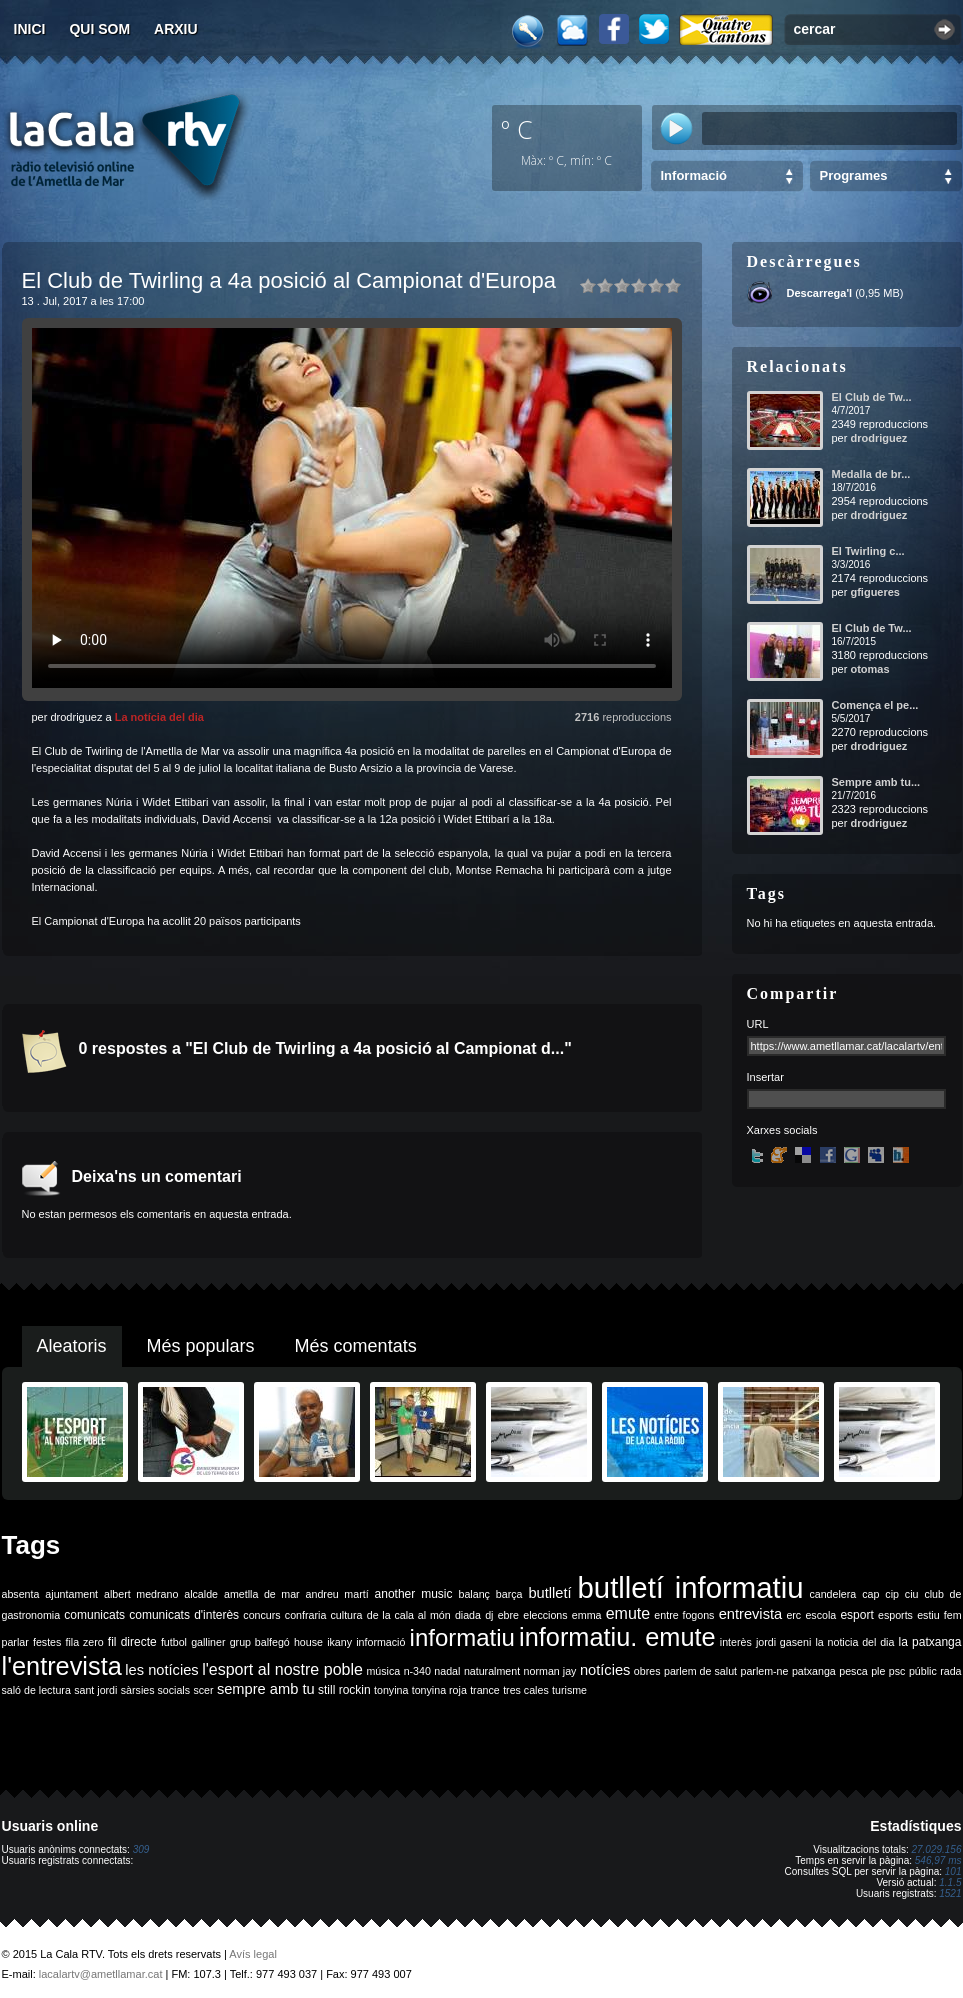 Image resolution: width=963 pixels, height=1998 pixels. What do you see at coordinates (344, 1690) in the screenshot?
I see `still rockin` at bounding box center [344, 1690].